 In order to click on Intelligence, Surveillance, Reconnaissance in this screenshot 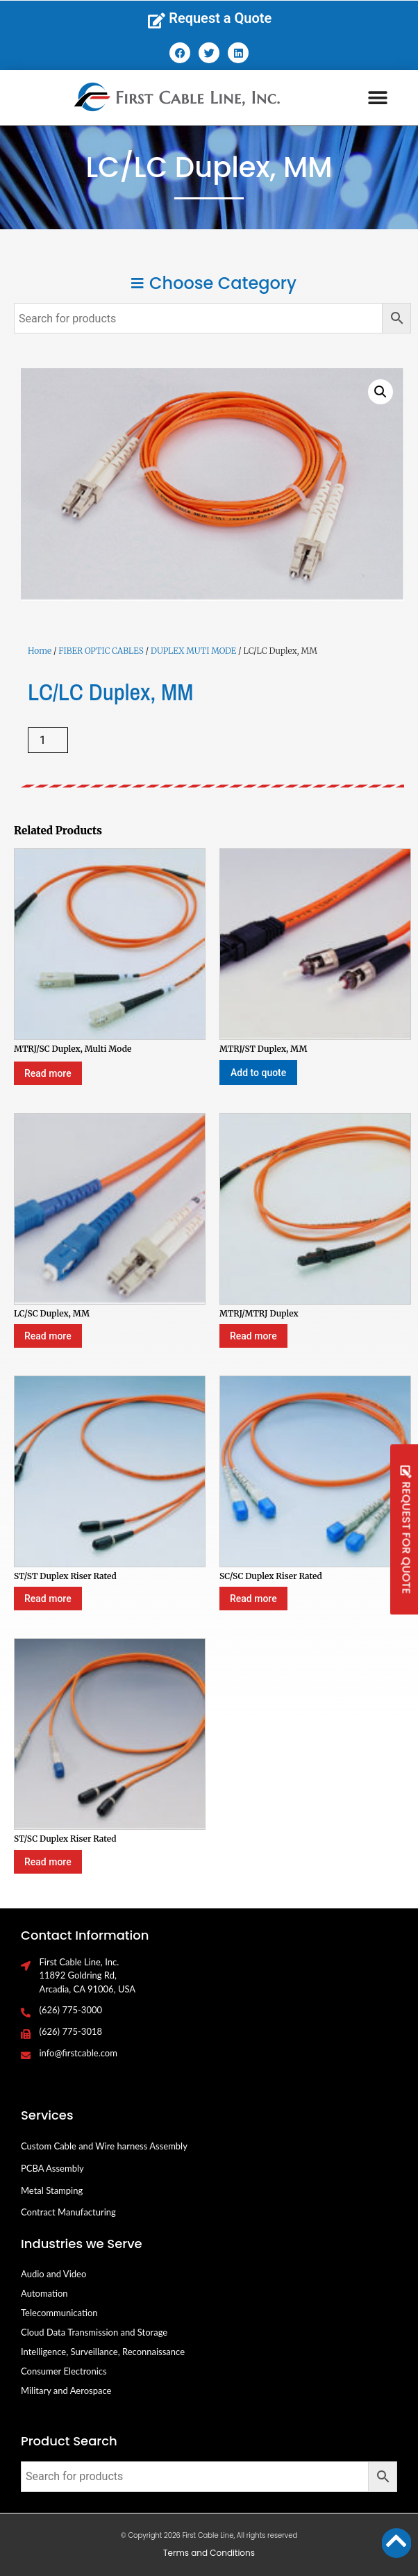, I will do `click(103, 2351)`.